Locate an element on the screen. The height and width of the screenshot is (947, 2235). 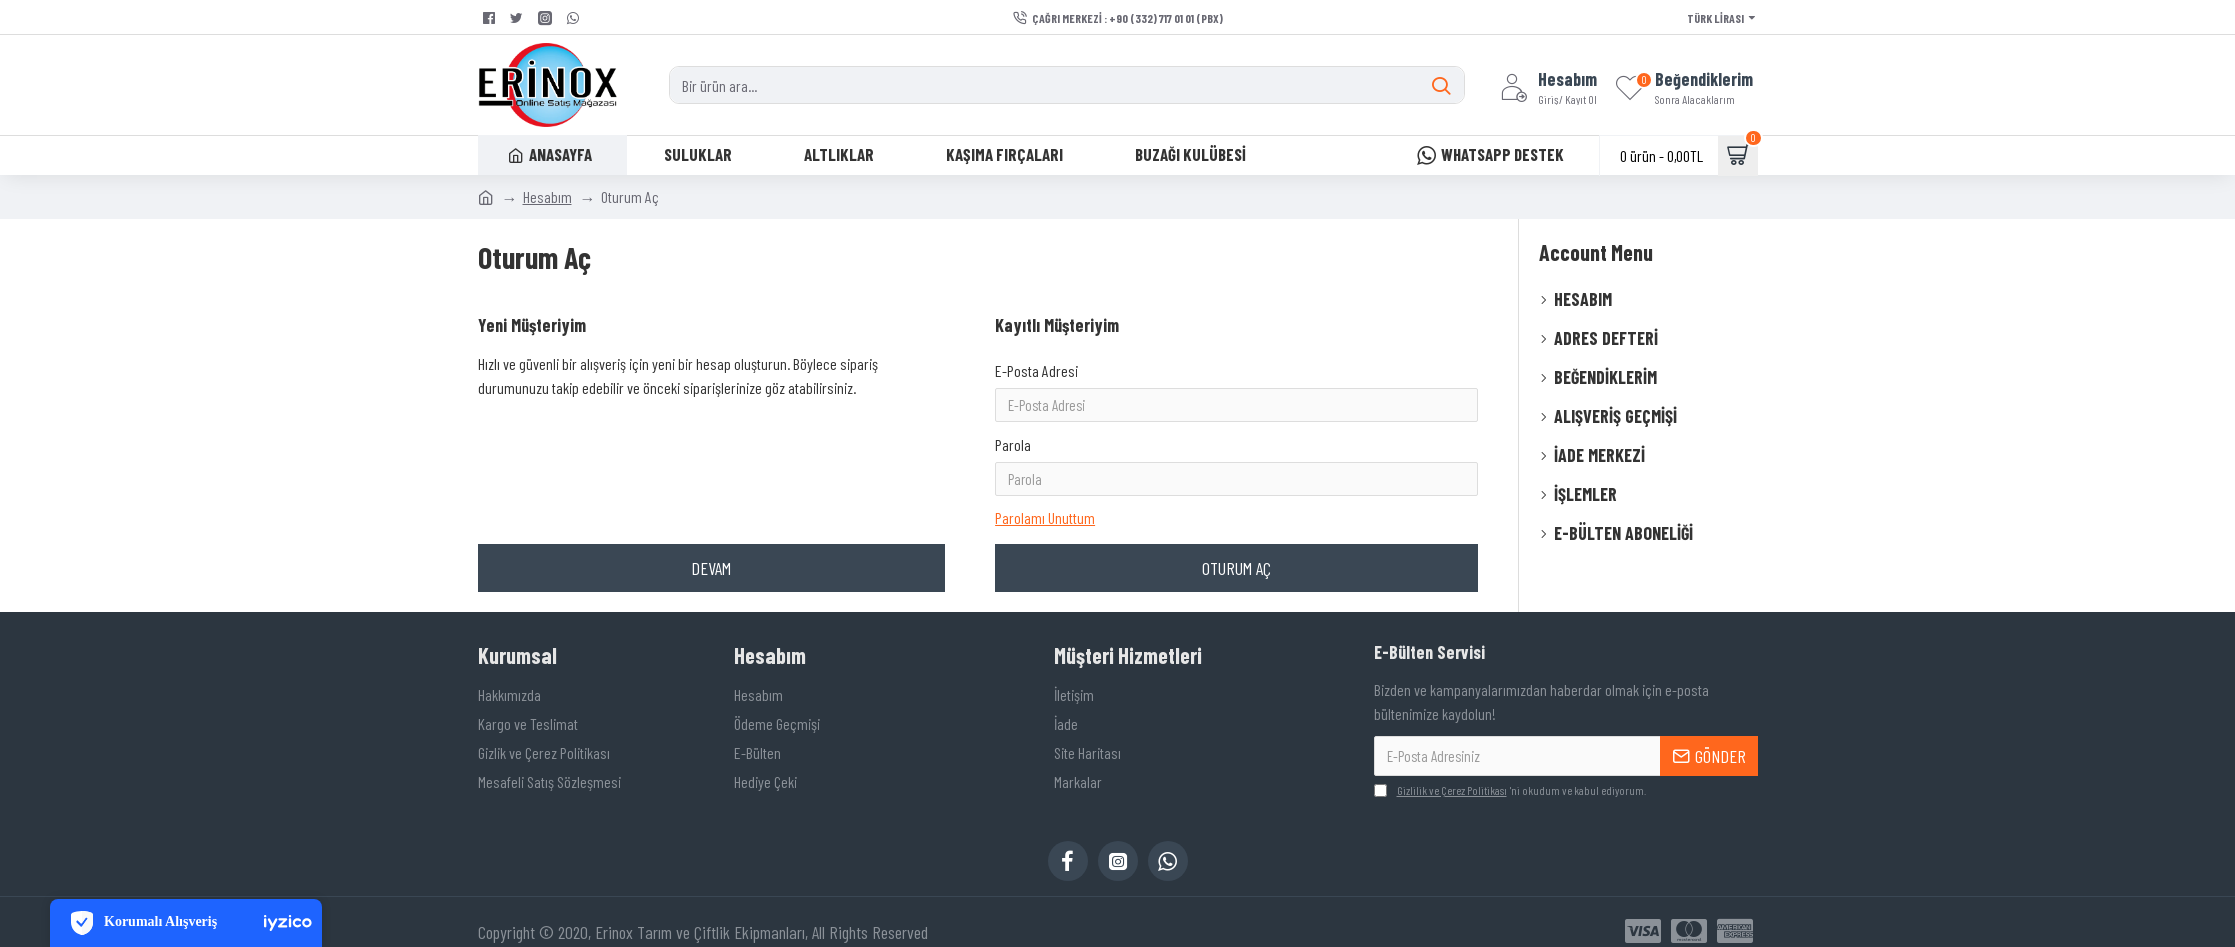
Parola is located at coordinates (1013, 416).